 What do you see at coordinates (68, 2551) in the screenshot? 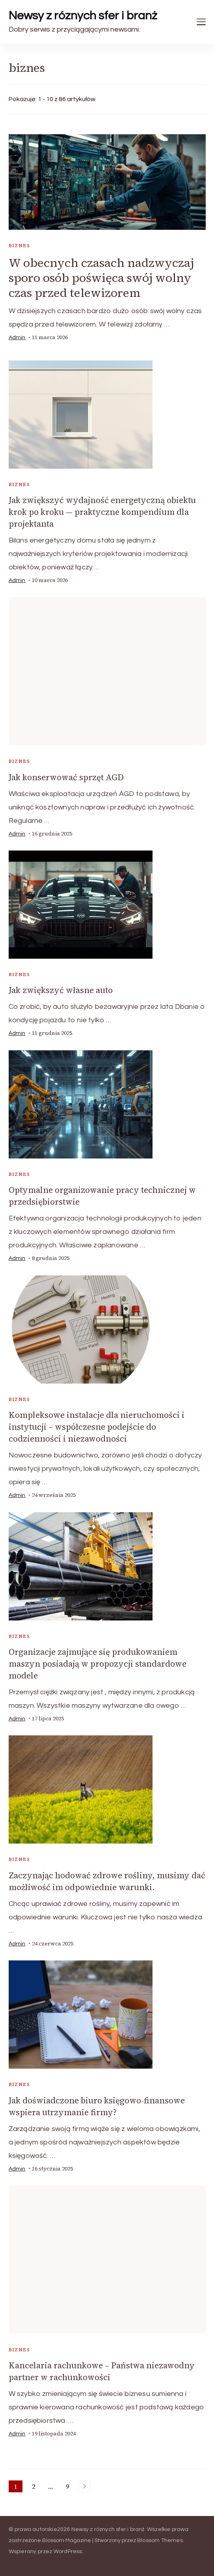
I see `WordPress` at bounding box center [68, 2551].